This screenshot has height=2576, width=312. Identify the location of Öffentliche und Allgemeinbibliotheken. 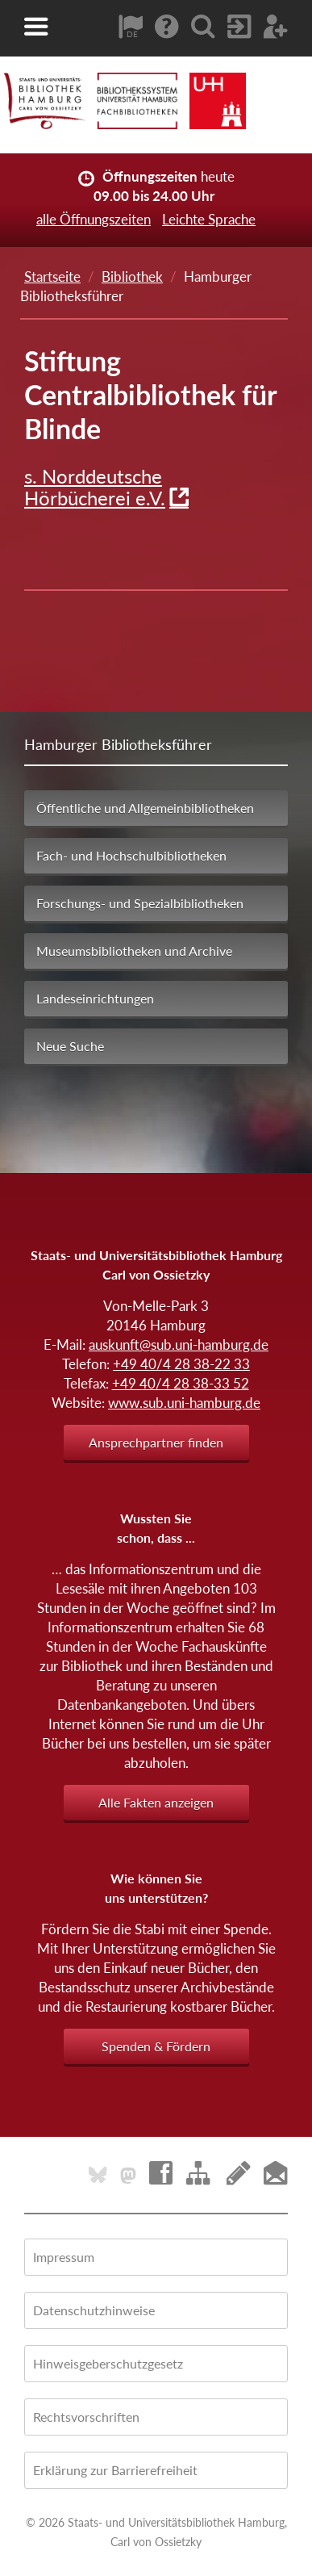
(145, 807).